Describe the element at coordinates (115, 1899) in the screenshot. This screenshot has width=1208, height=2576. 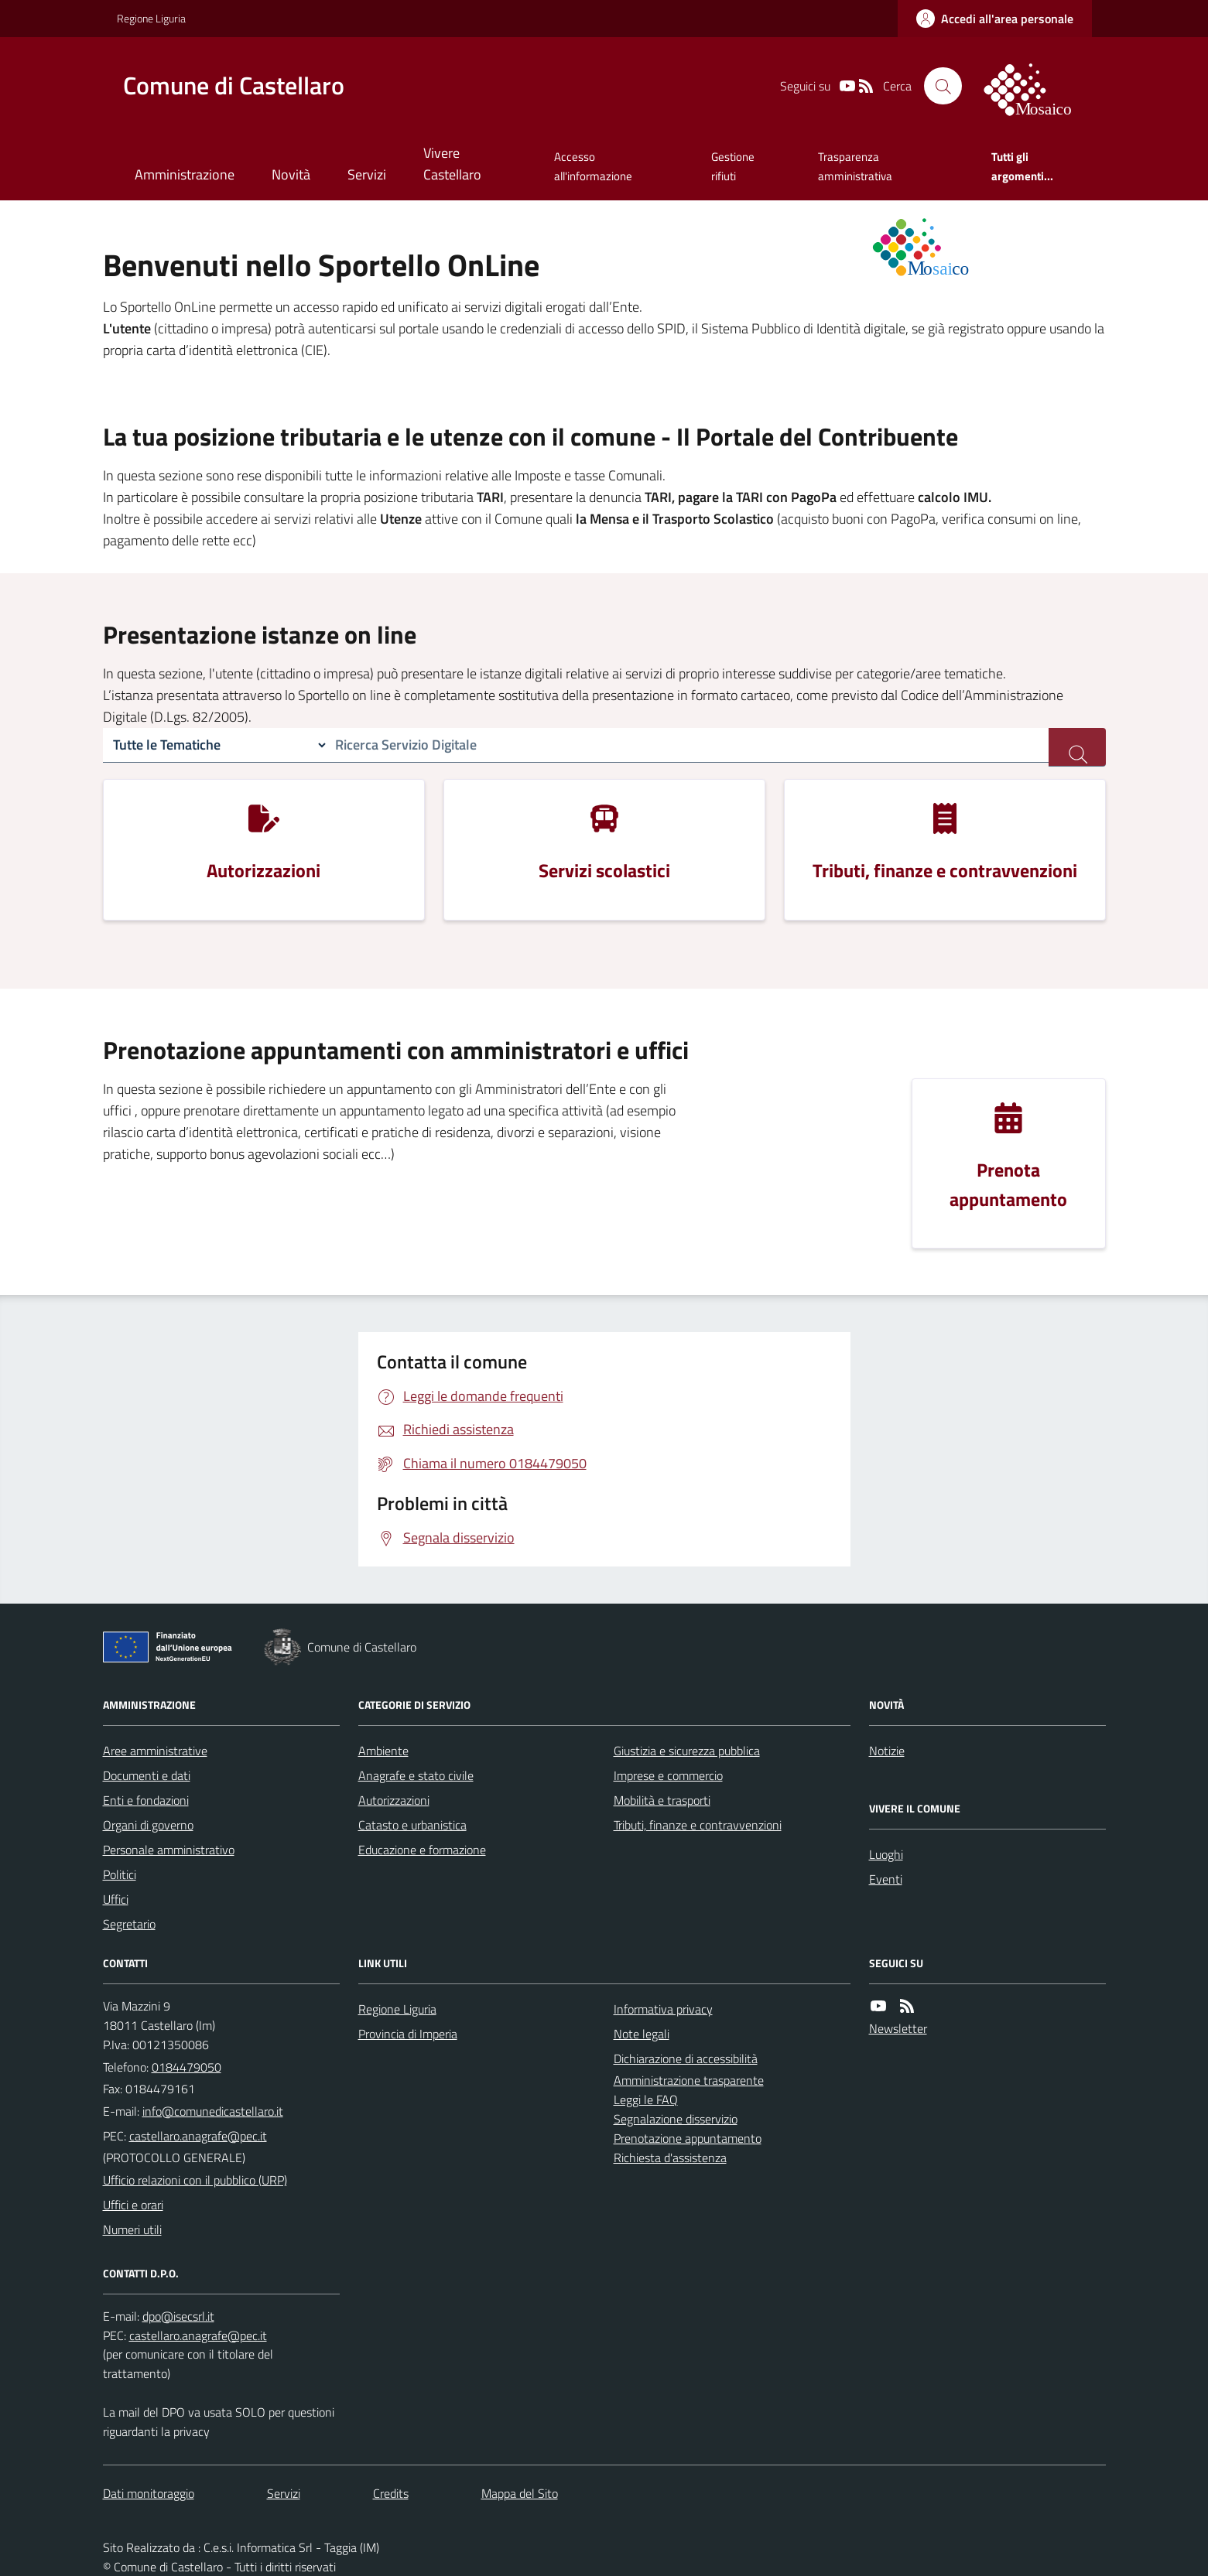
I see `Uffici` at that location.